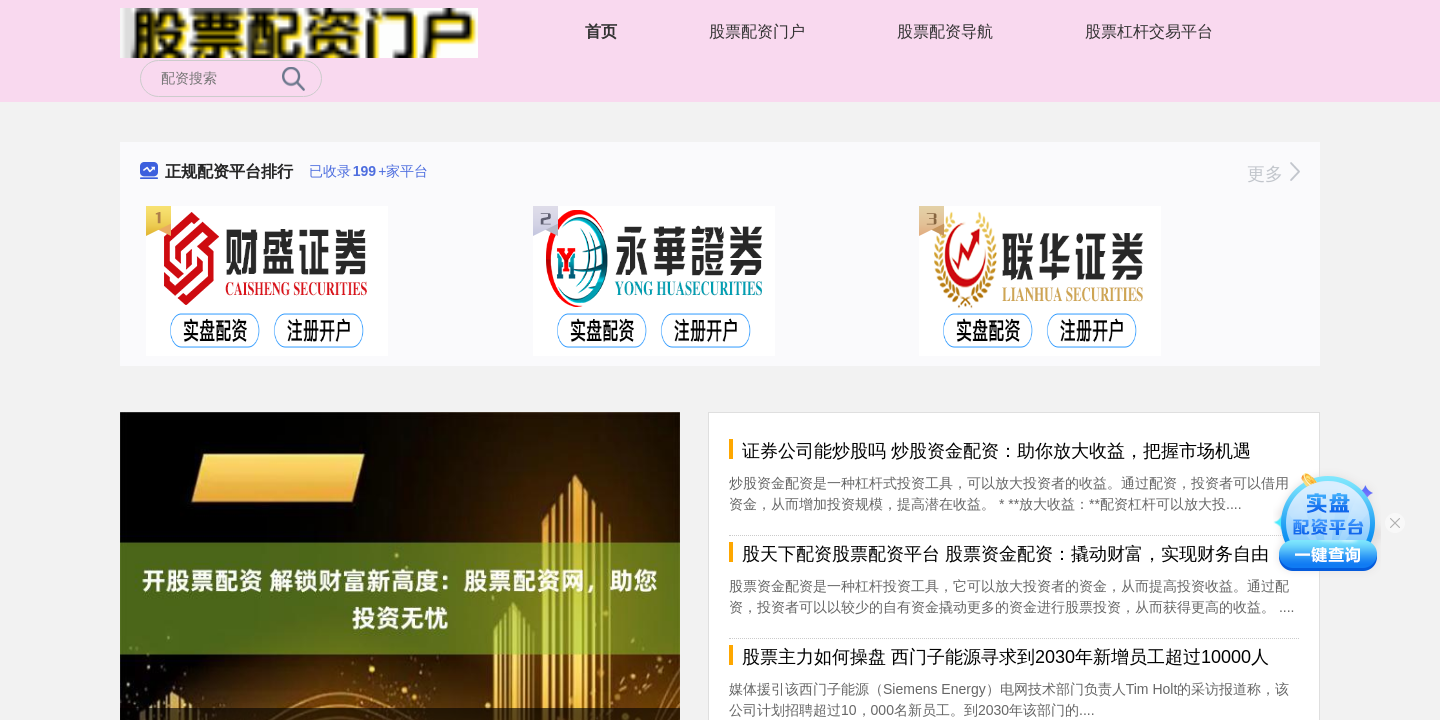  Describe the element at coordinates (1273, 174) in the screenshot. I see `更多` at that location.